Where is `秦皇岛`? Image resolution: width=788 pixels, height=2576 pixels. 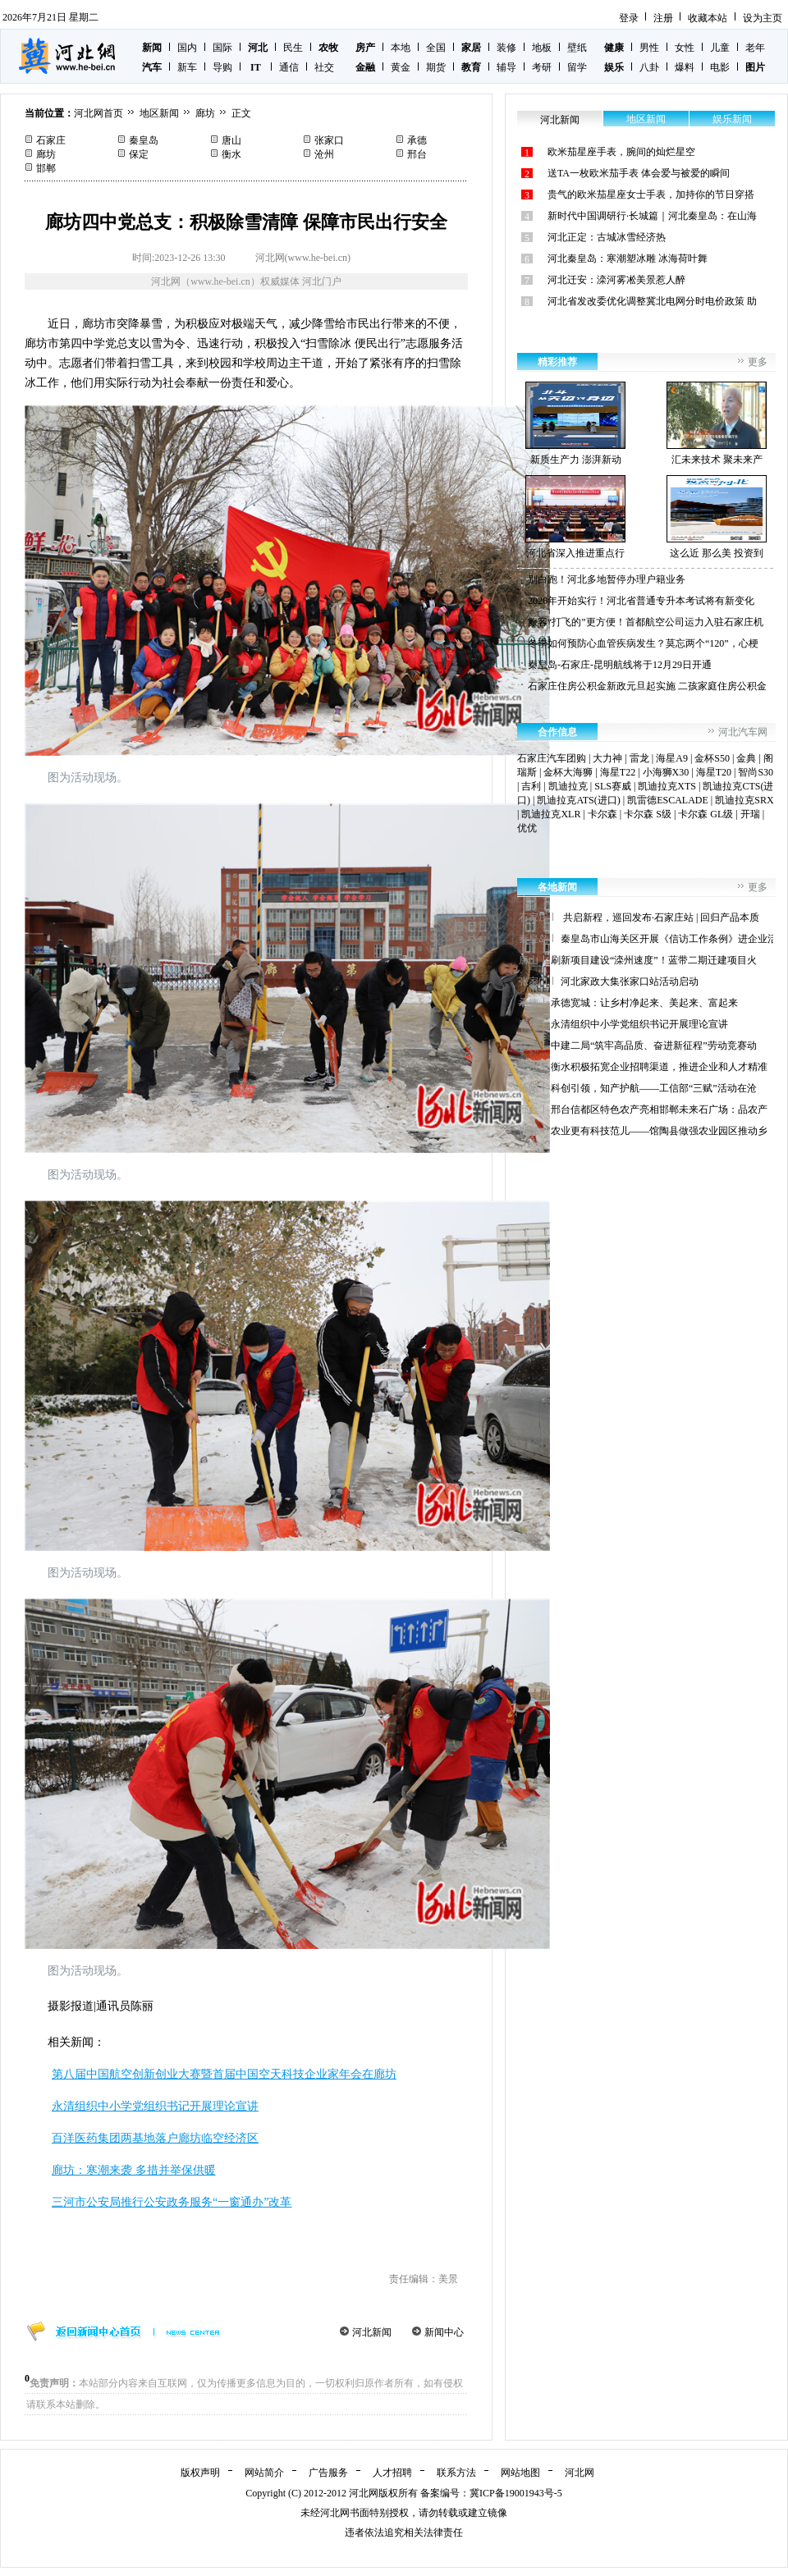
秦皇岛 is located at coordinates (143, 140).